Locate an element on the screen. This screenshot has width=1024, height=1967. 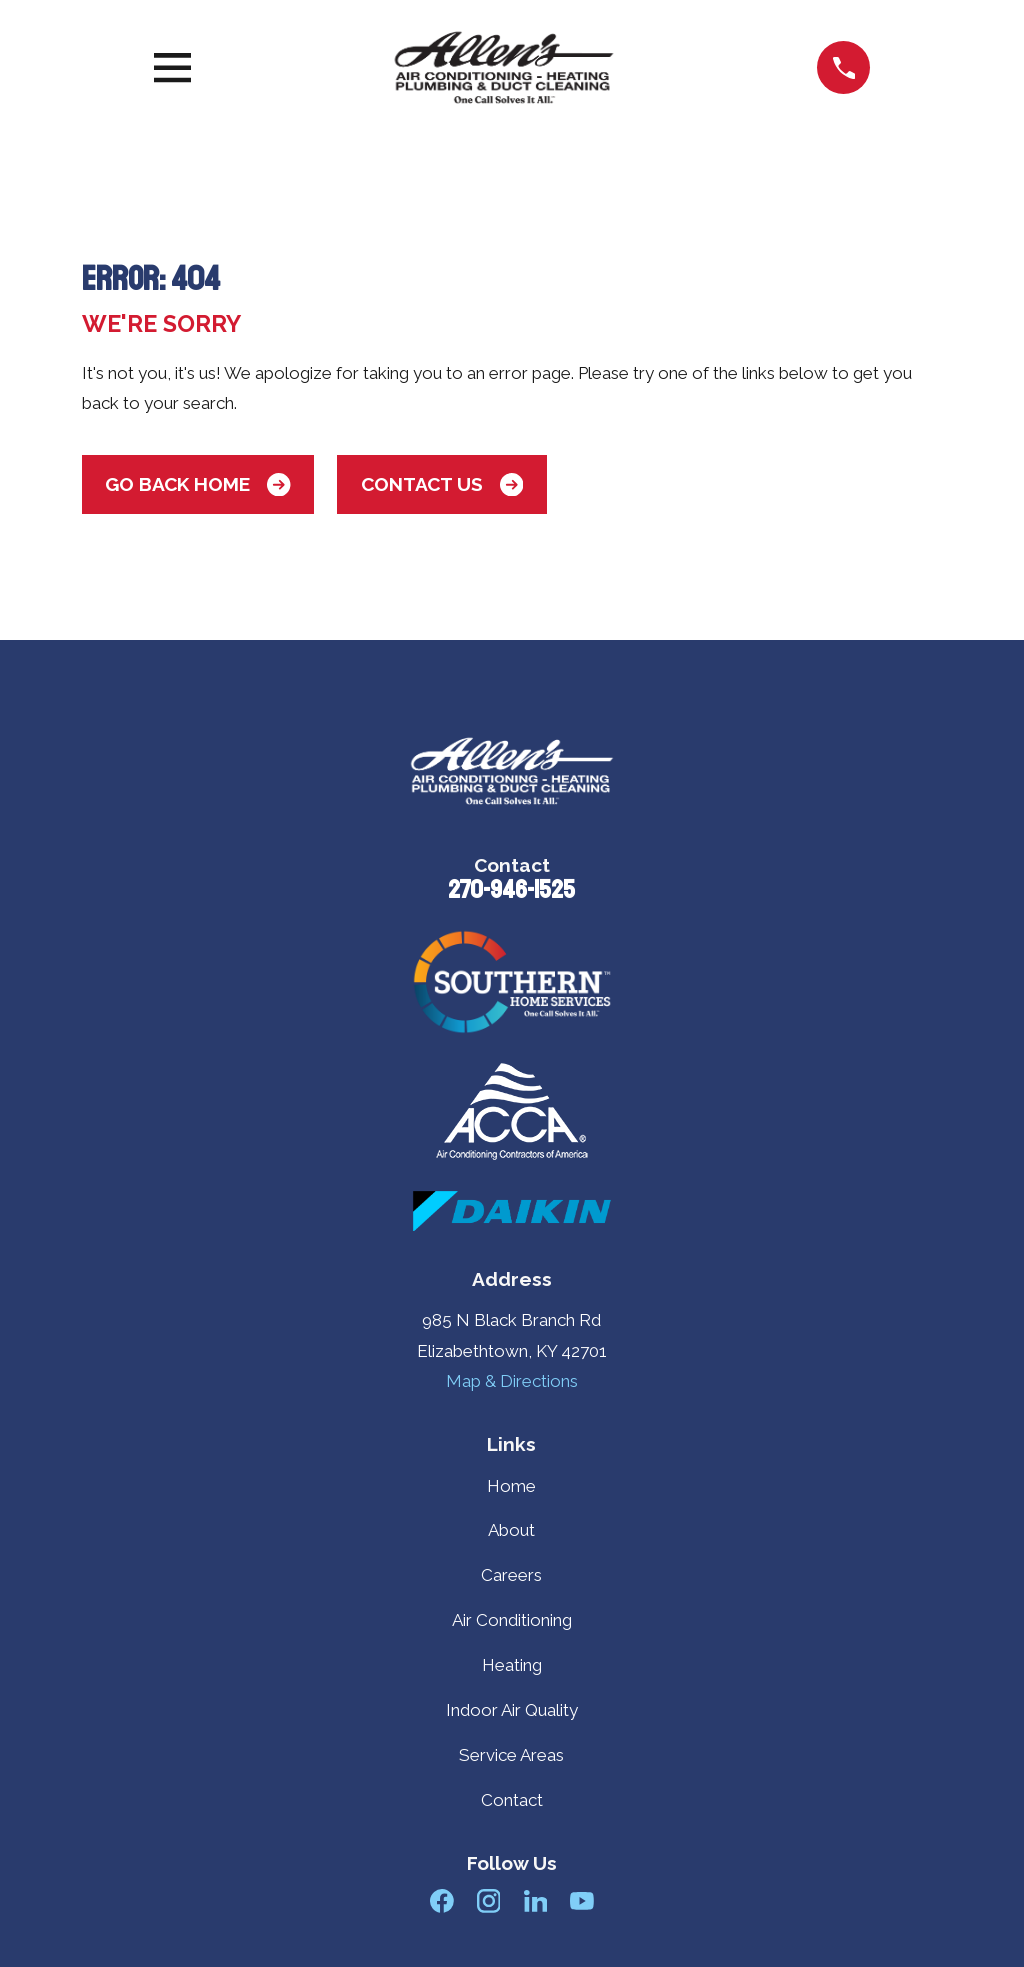
Contact Us is located at coordinates (442, 484).